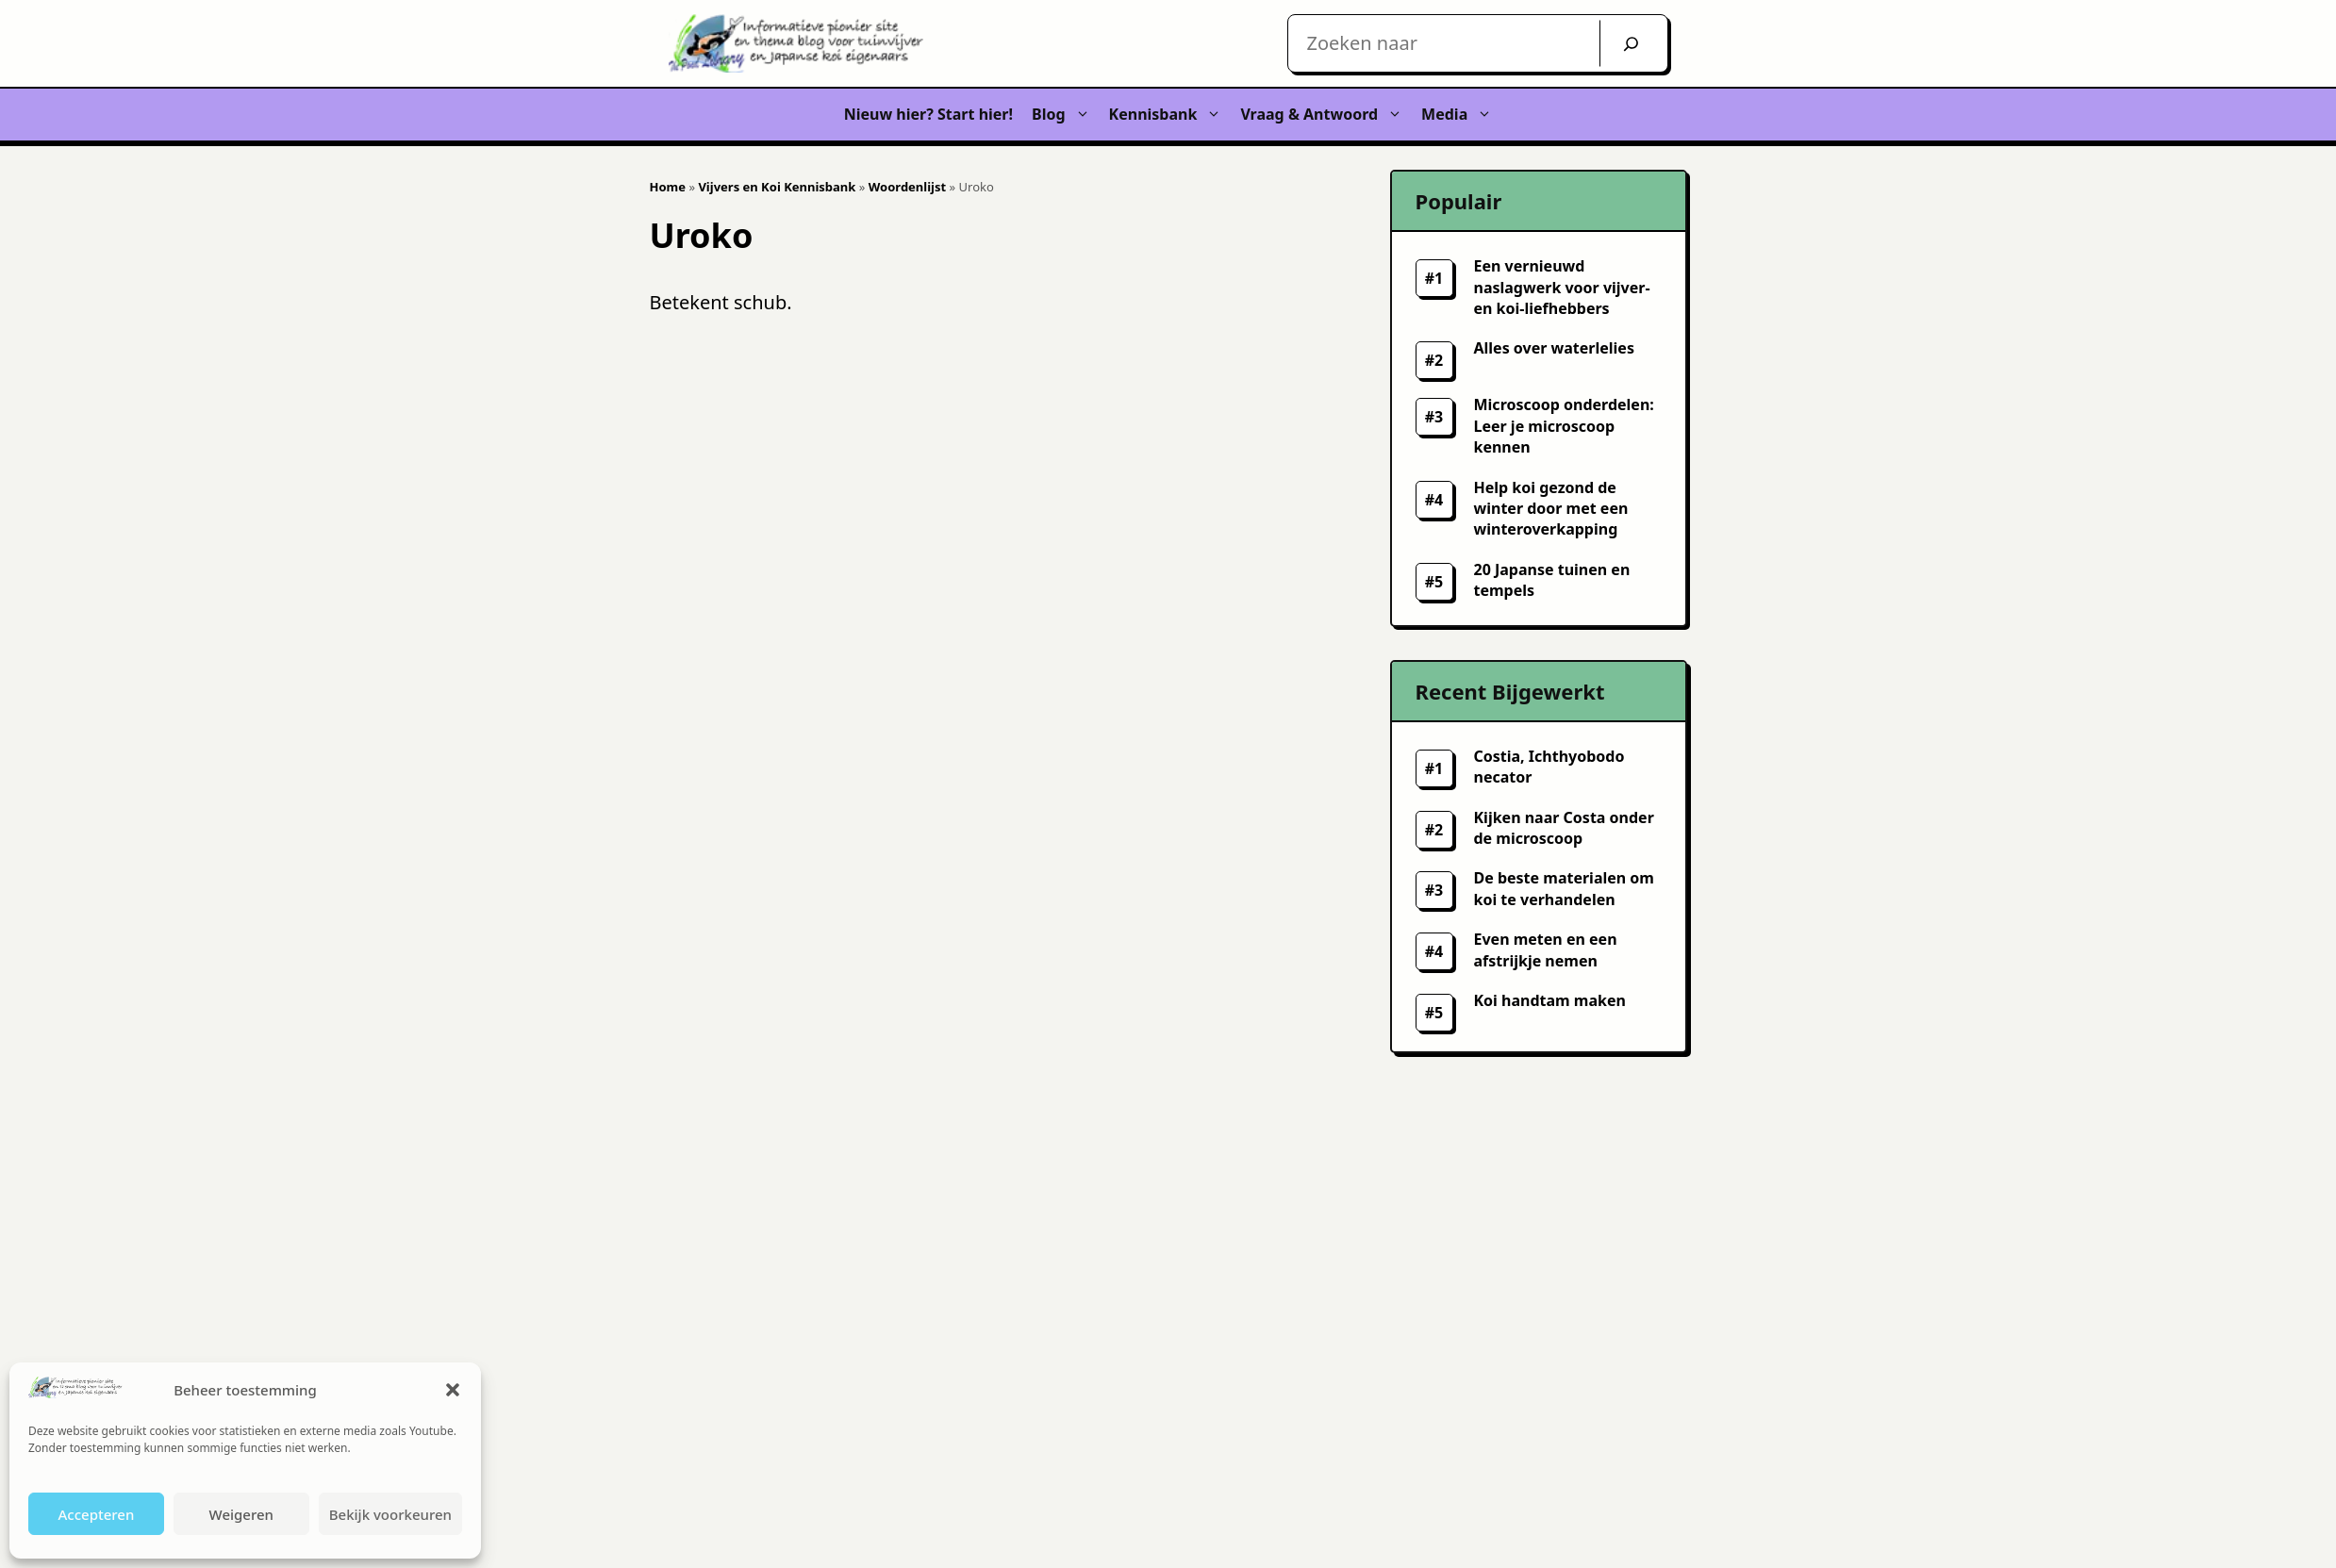  What do you see at coordinates (1564, 888) in the screenshot?
I see `De beste materialen om koi te verhandelen` at bounding box center [1564, 888].